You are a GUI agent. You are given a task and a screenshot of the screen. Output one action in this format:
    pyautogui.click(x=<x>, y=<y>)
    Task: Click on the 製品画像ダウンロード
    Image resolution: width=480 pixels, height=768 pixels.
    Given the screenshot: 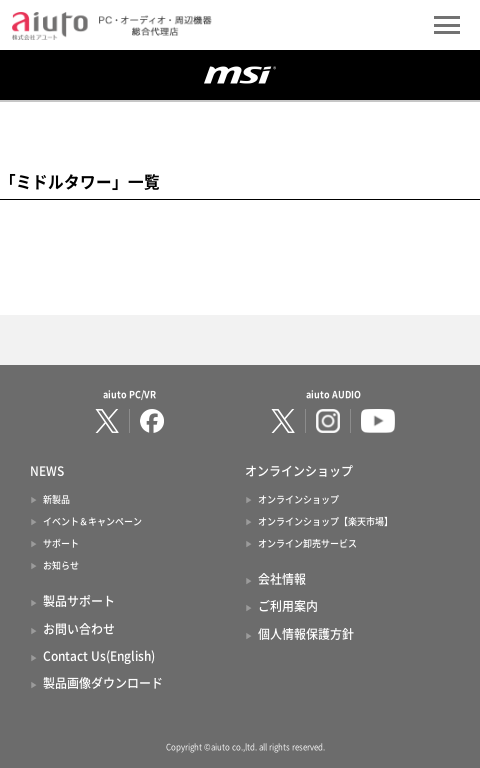 What is the action you would take?
    pyautogui.click(x=103, y=683)
    